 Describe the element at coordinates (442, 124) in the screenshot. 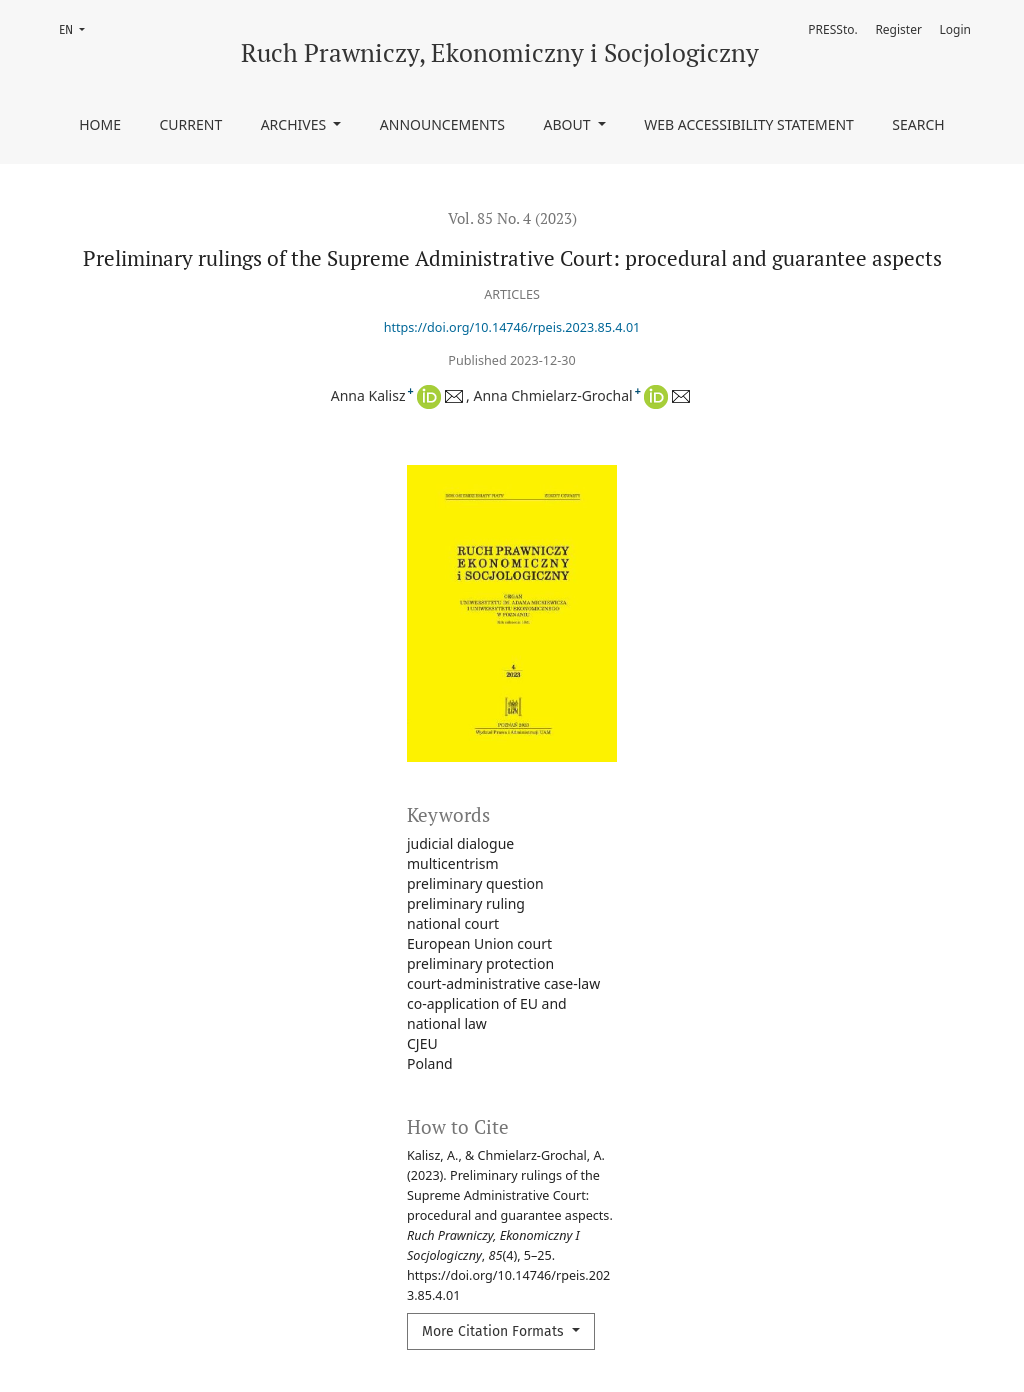

I see `Announcements` at that location.